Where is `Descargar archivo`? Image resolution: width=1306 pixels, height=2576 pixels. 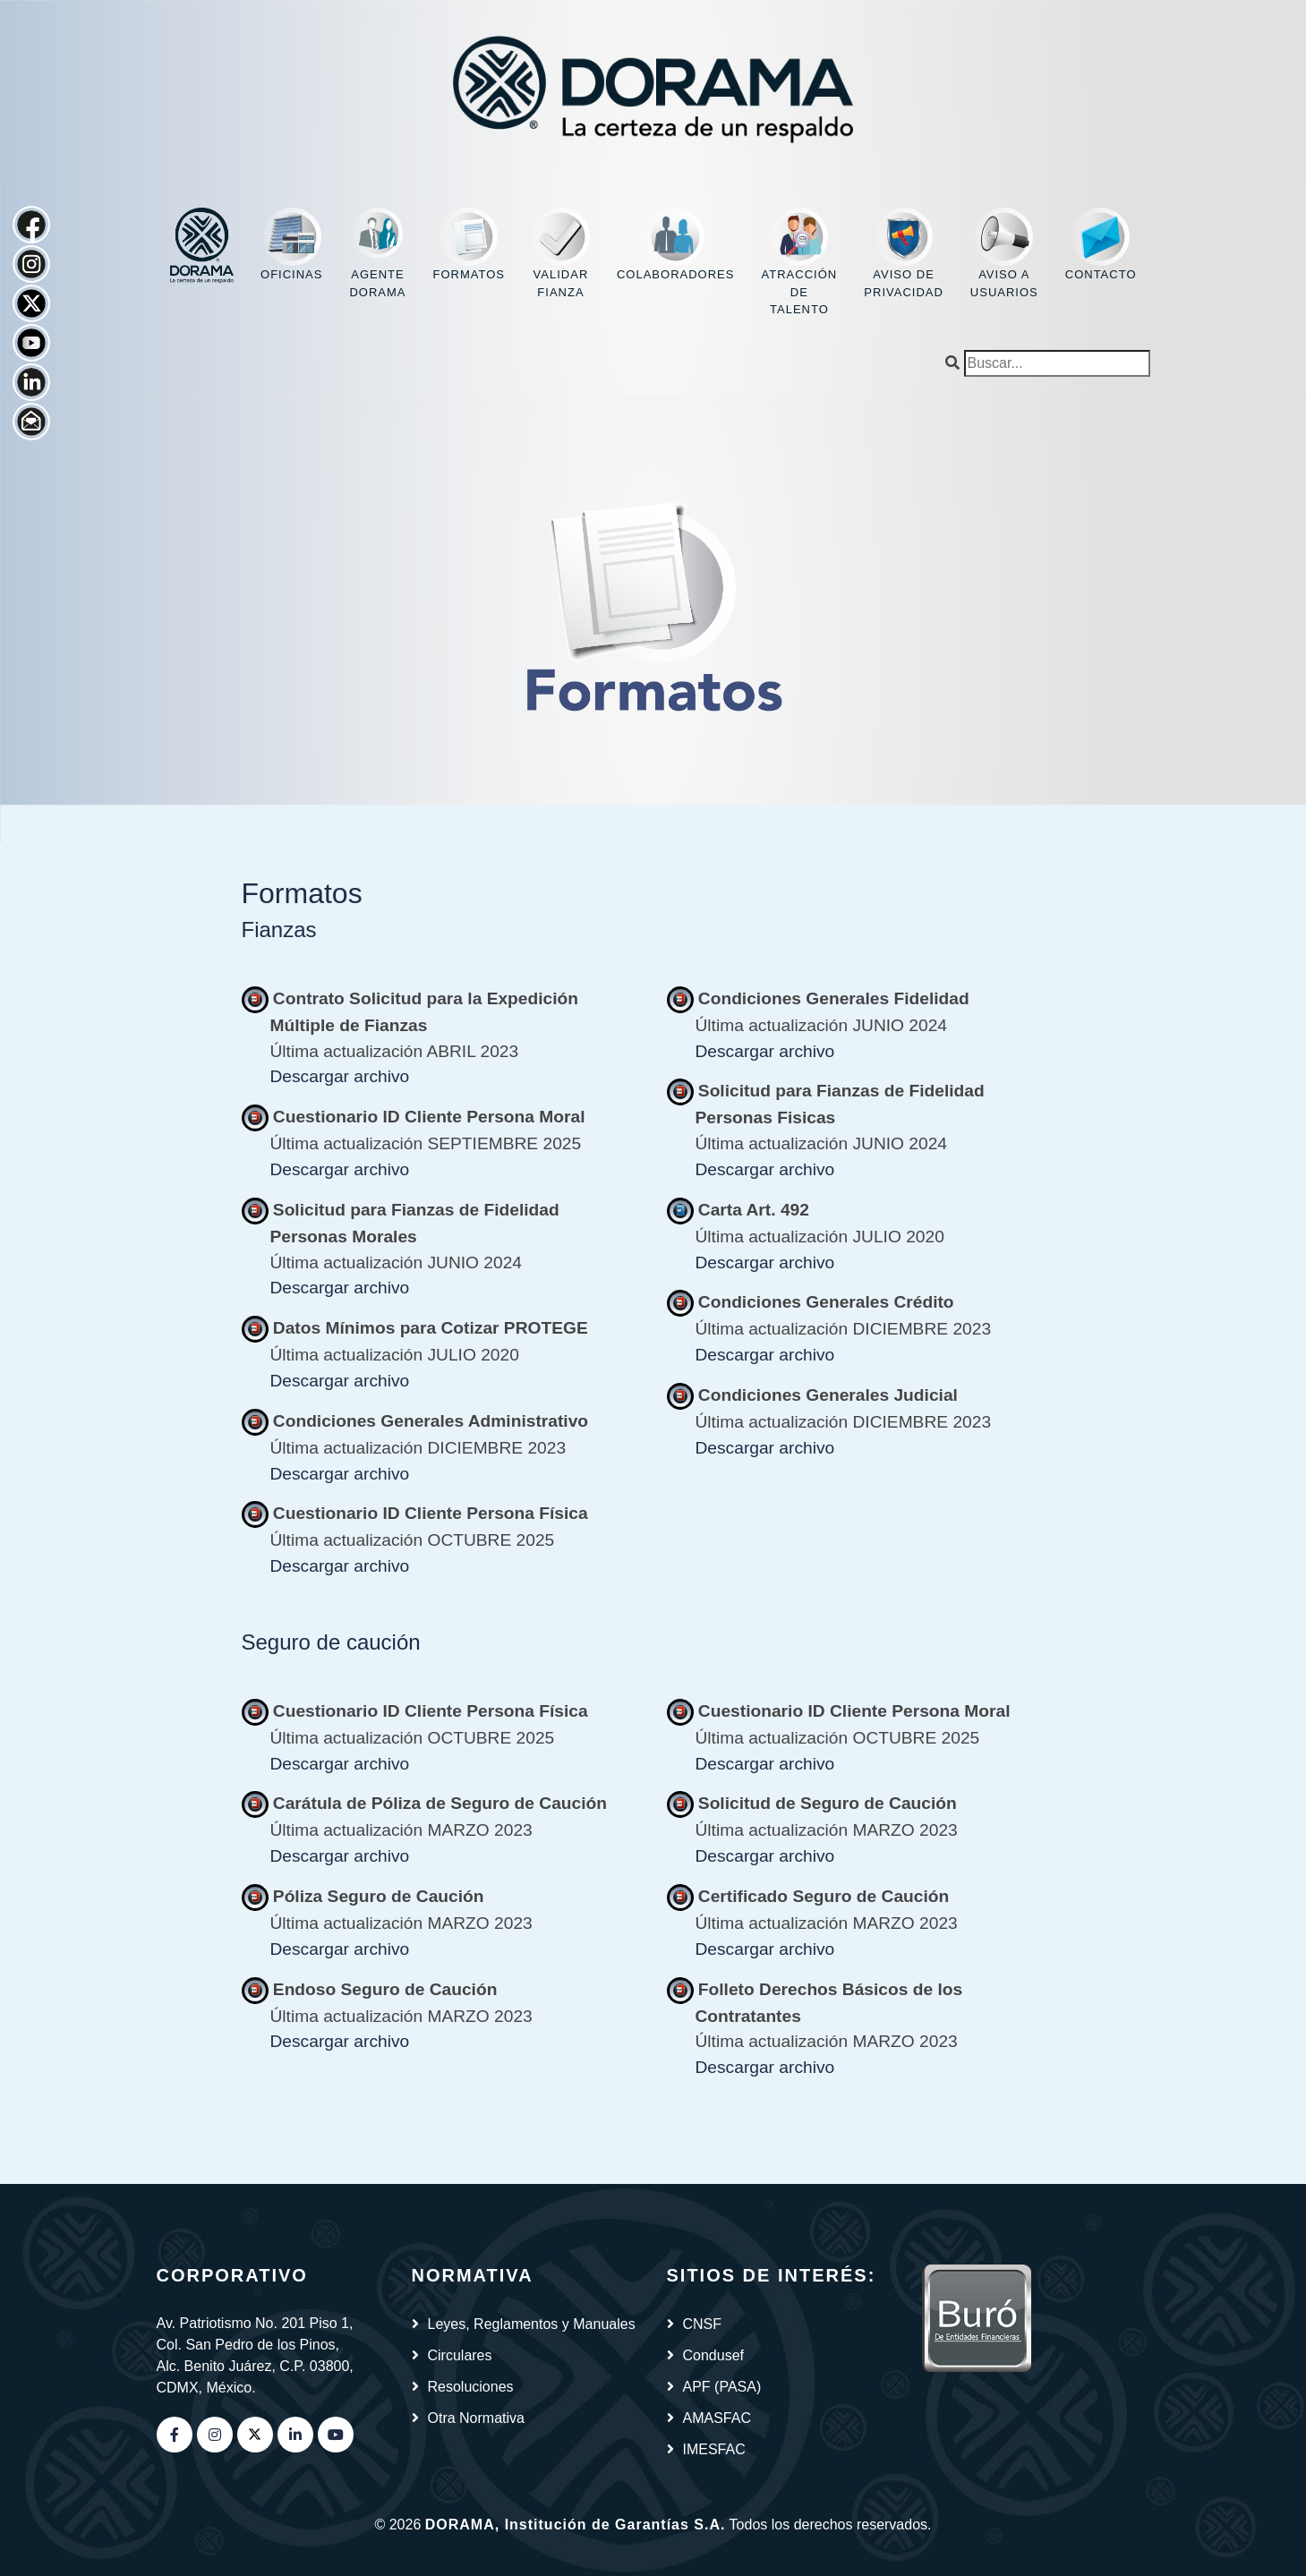 Descargar archivo is located at coordinates (340, 1076).